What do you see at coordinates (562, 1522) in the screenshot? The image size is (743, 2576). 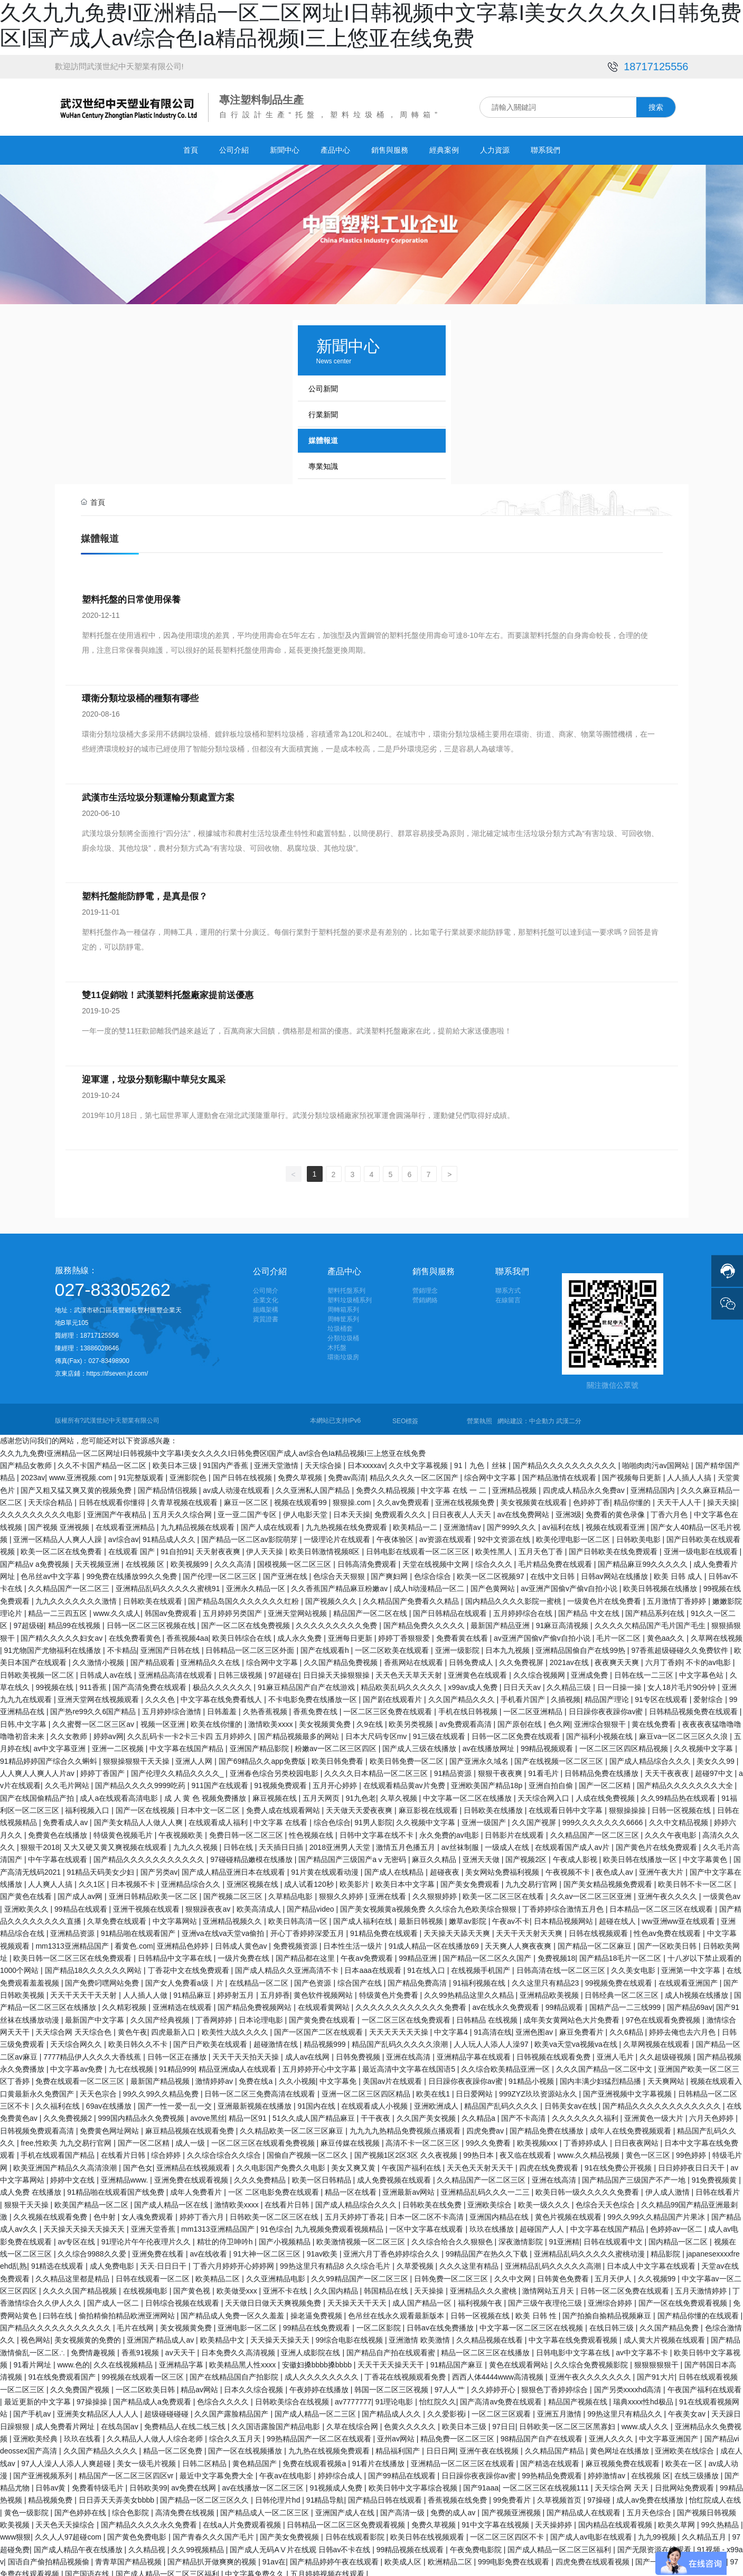 I see `av福利在线` at bounding box center [562, 1522].